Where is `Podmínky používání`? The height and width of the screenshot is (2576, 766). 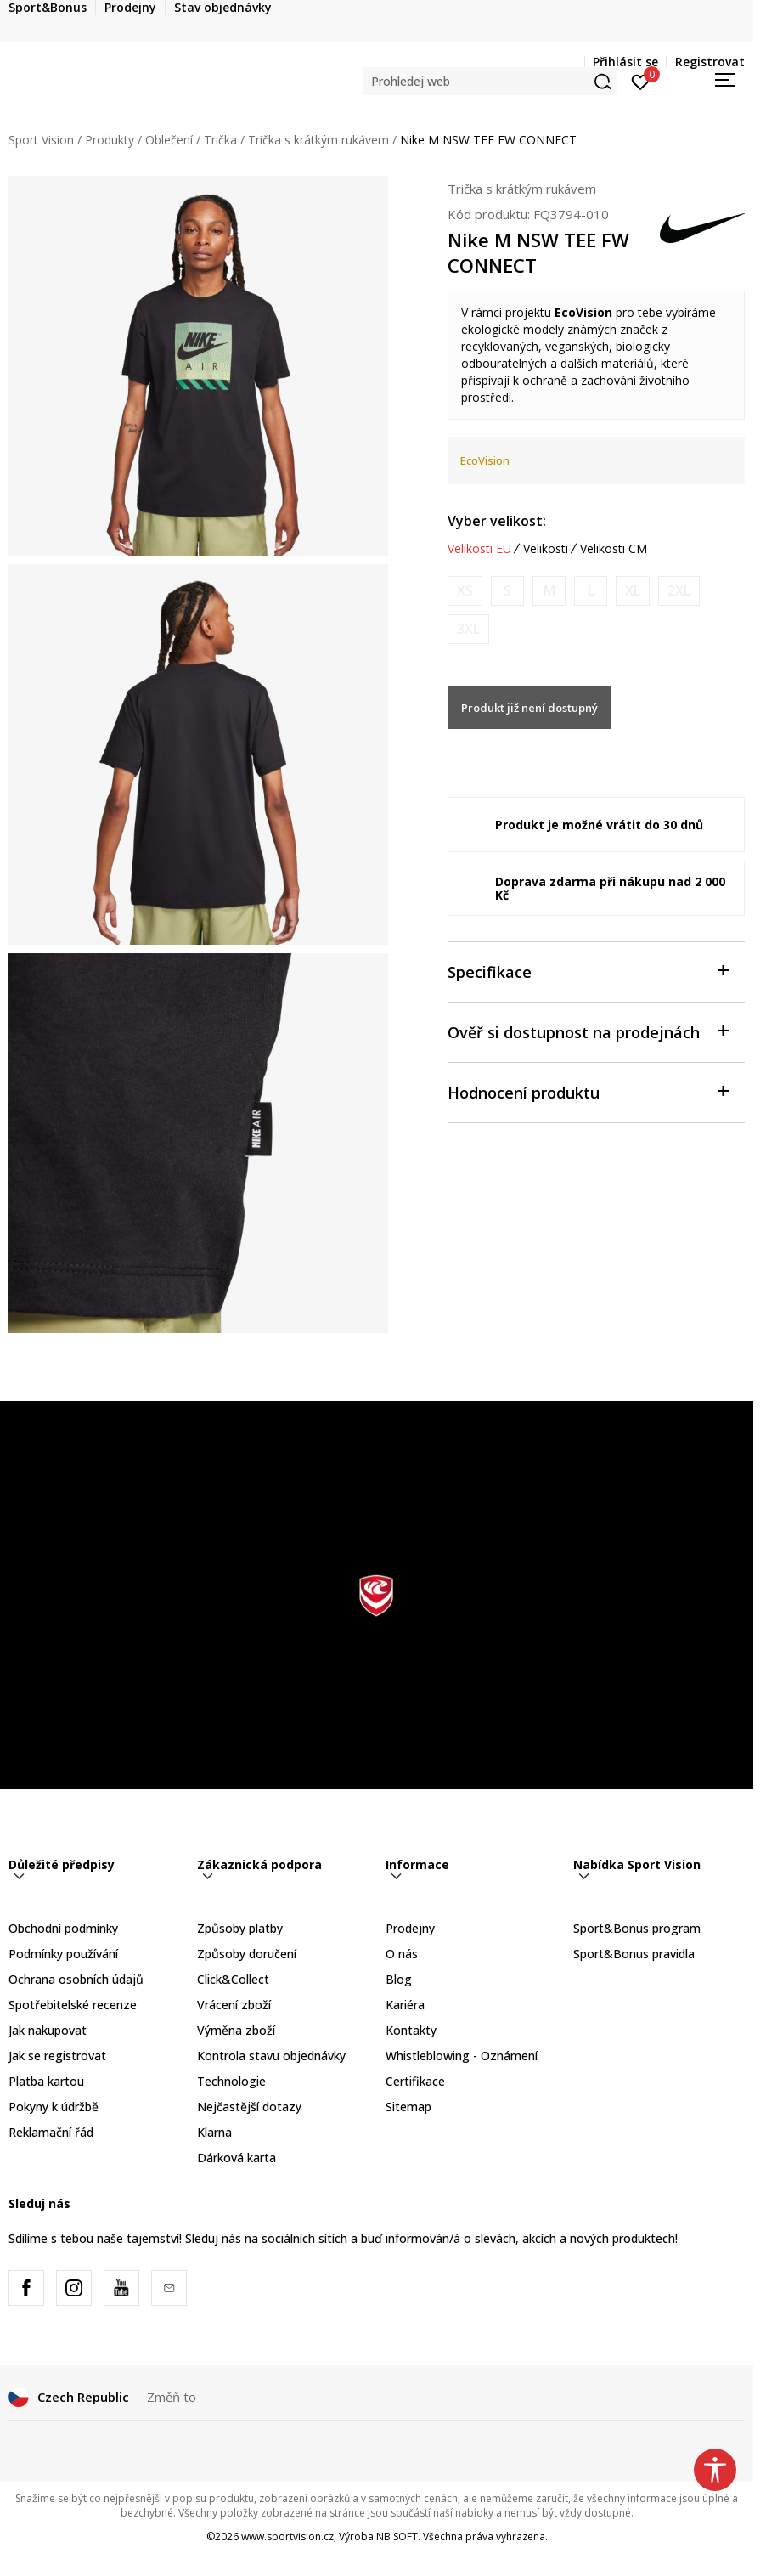 Podmínky používání is located at coordinates (63, 1954).